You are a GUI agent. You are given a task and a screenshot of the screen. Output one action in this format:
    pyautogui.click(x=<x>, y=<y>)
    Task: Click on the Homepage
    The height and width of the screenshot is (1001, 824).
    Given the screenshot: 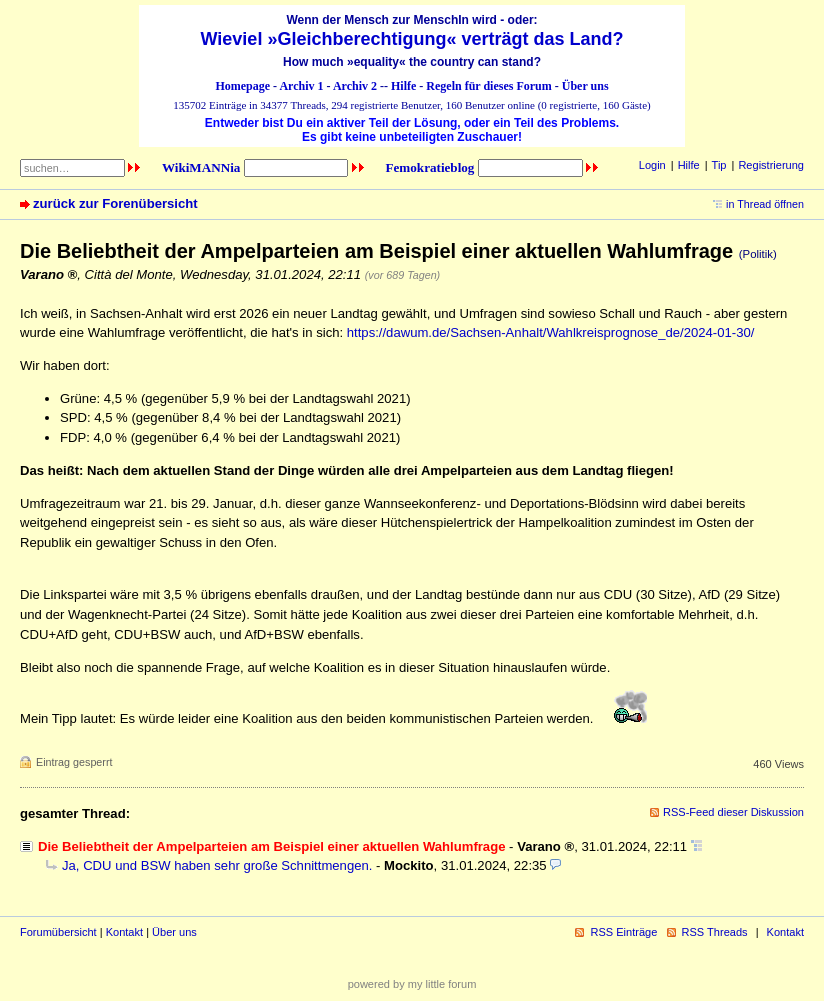 What is the action you would take?
    pyautogui.click(x=242, y=86)
    